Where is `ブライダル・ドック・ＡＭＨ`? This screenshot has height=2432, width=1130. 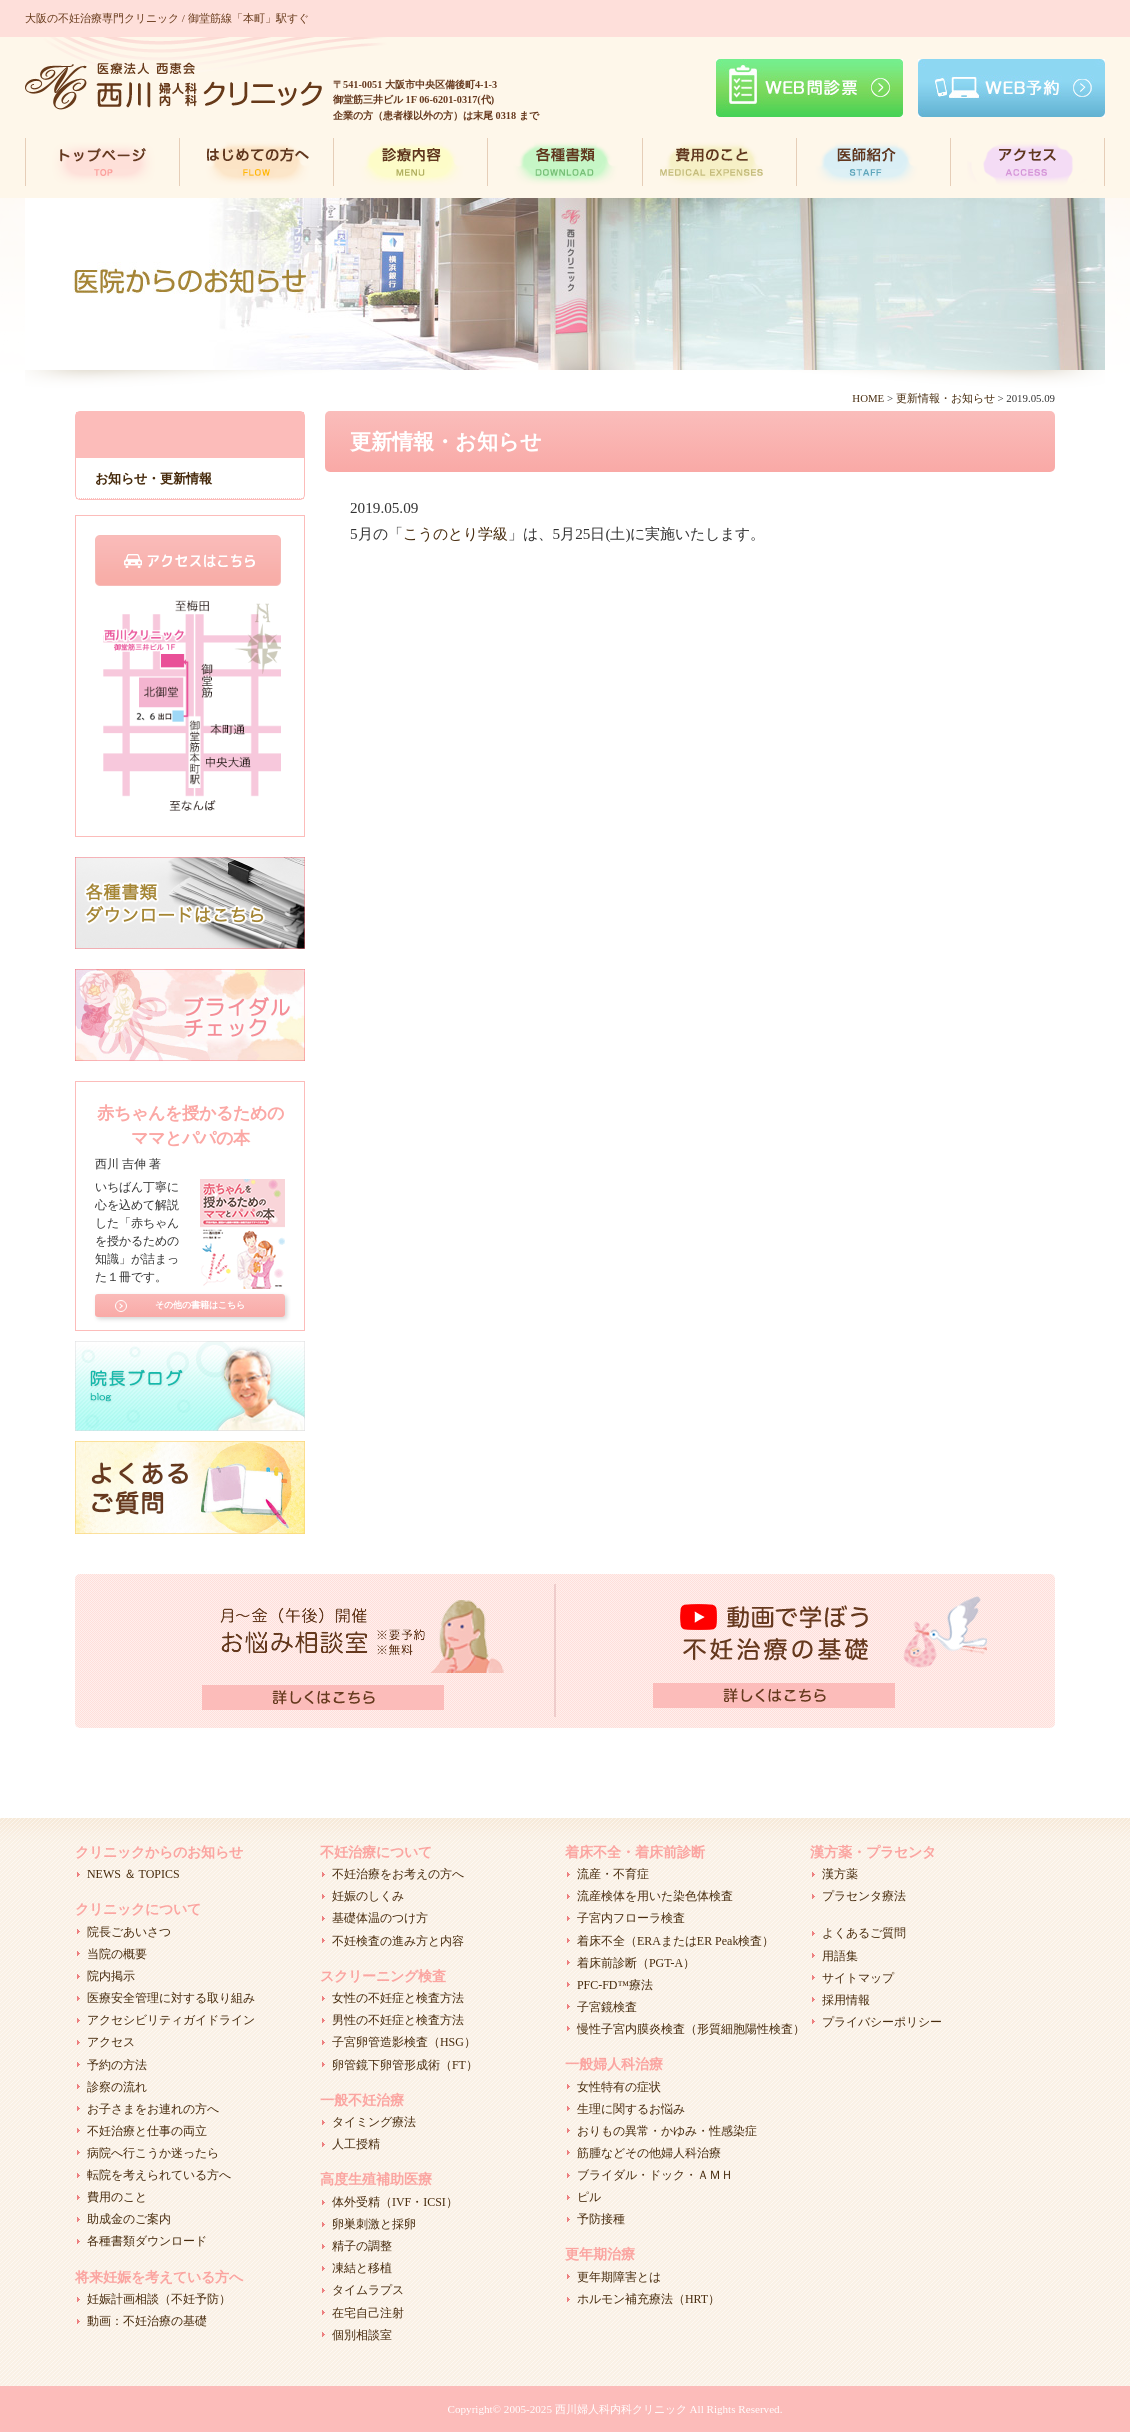
ブライダル・ドック・ＡＭＨ is located at coordinates (655, 2175).